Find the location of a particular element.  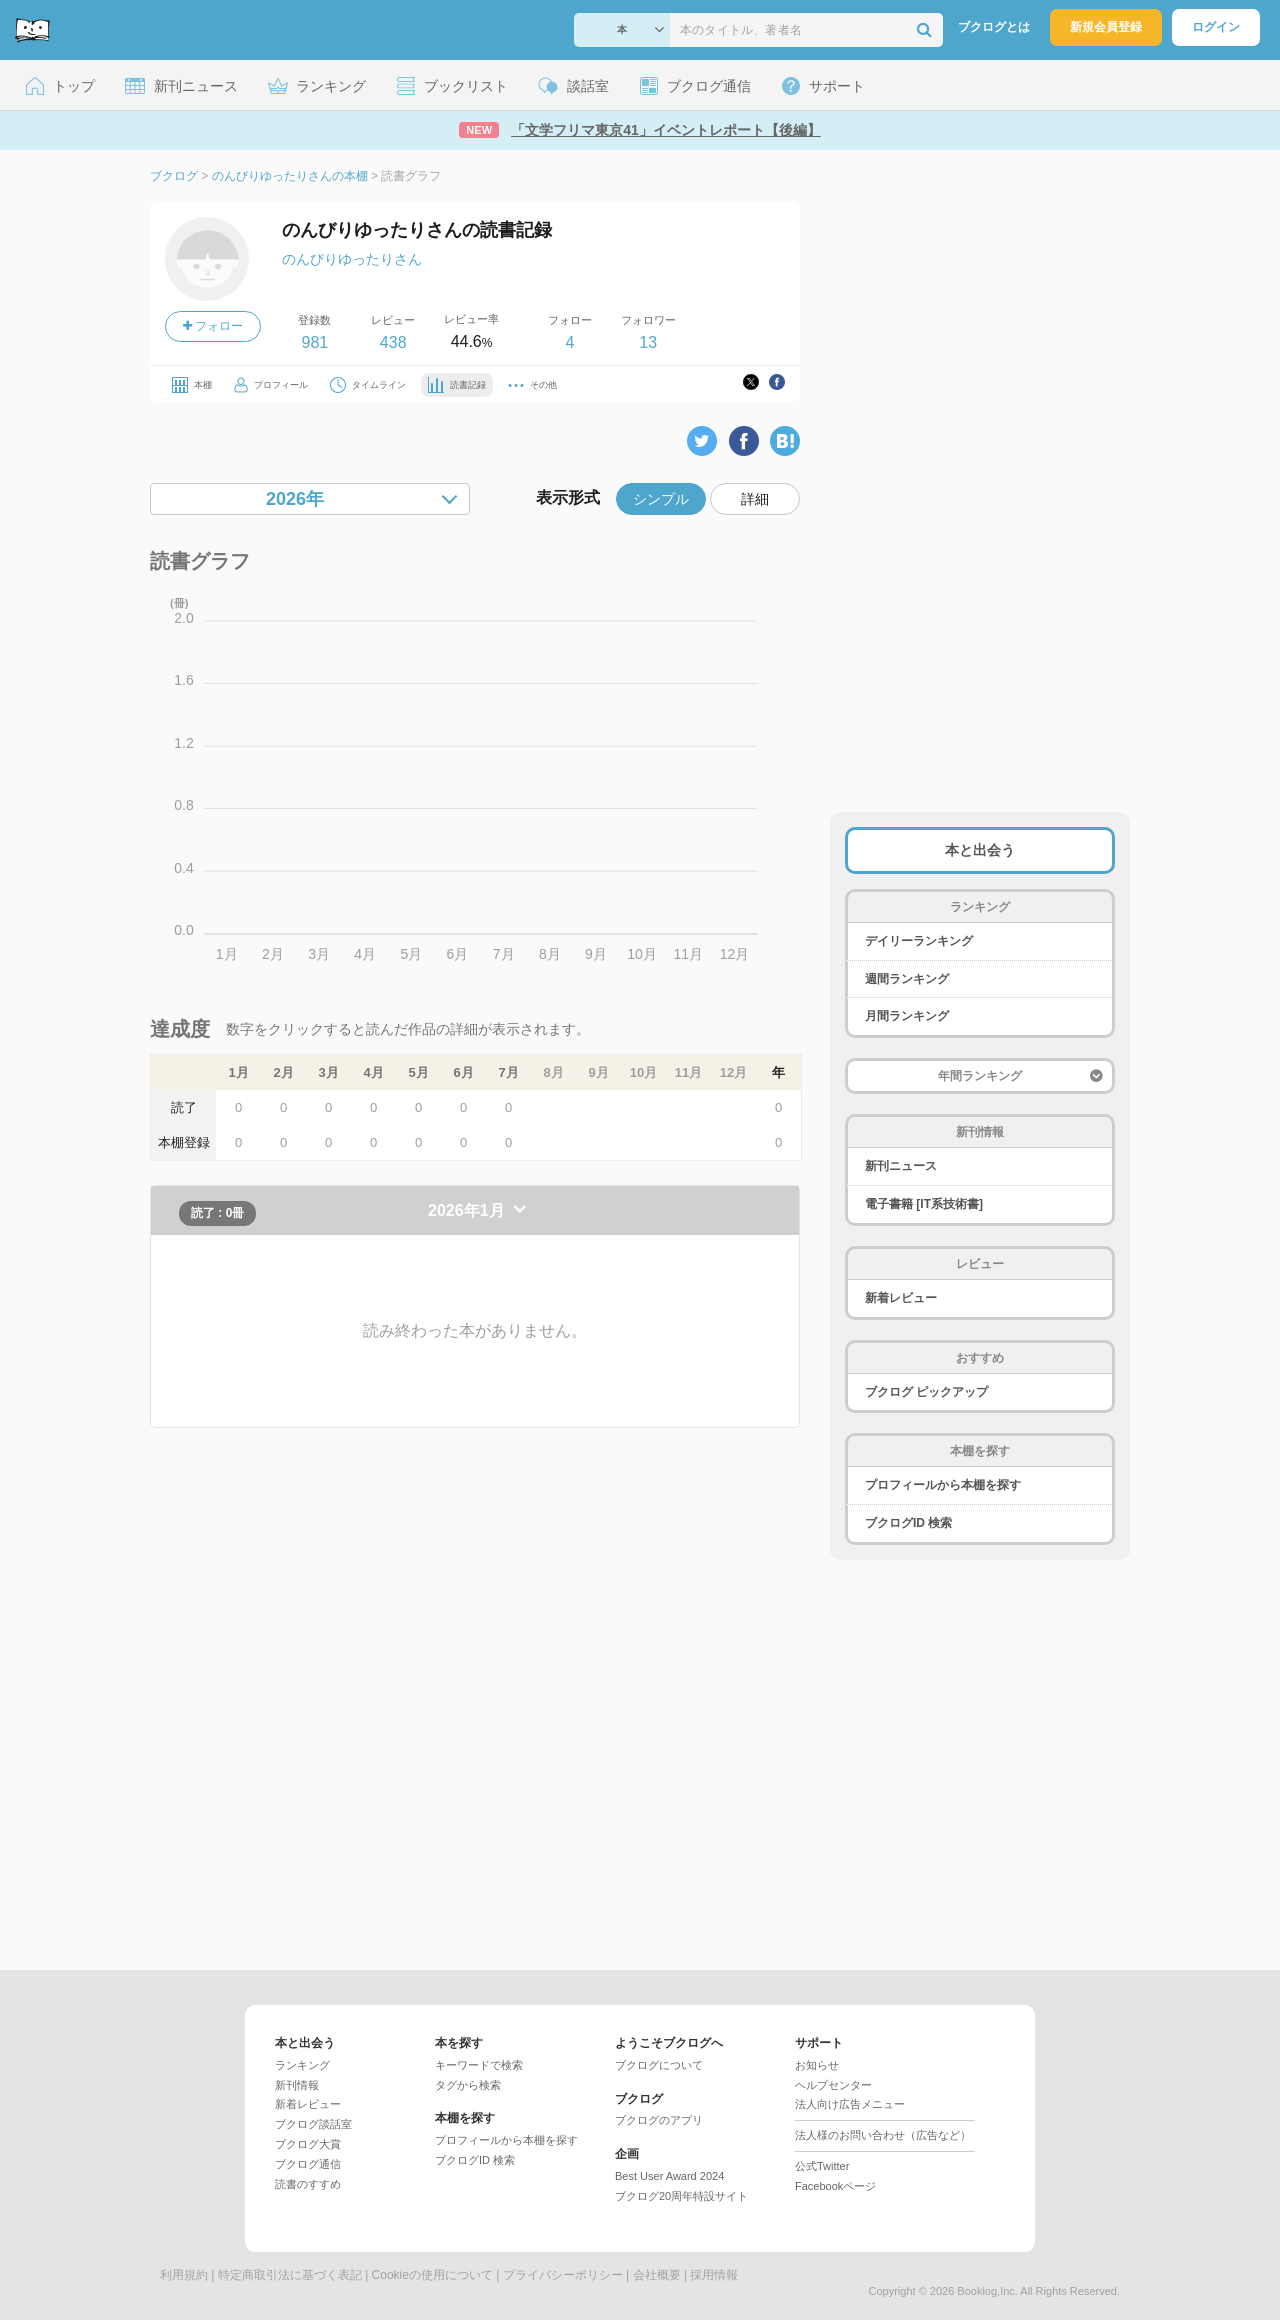

お知らせ is located at coordinates (817, 2065).